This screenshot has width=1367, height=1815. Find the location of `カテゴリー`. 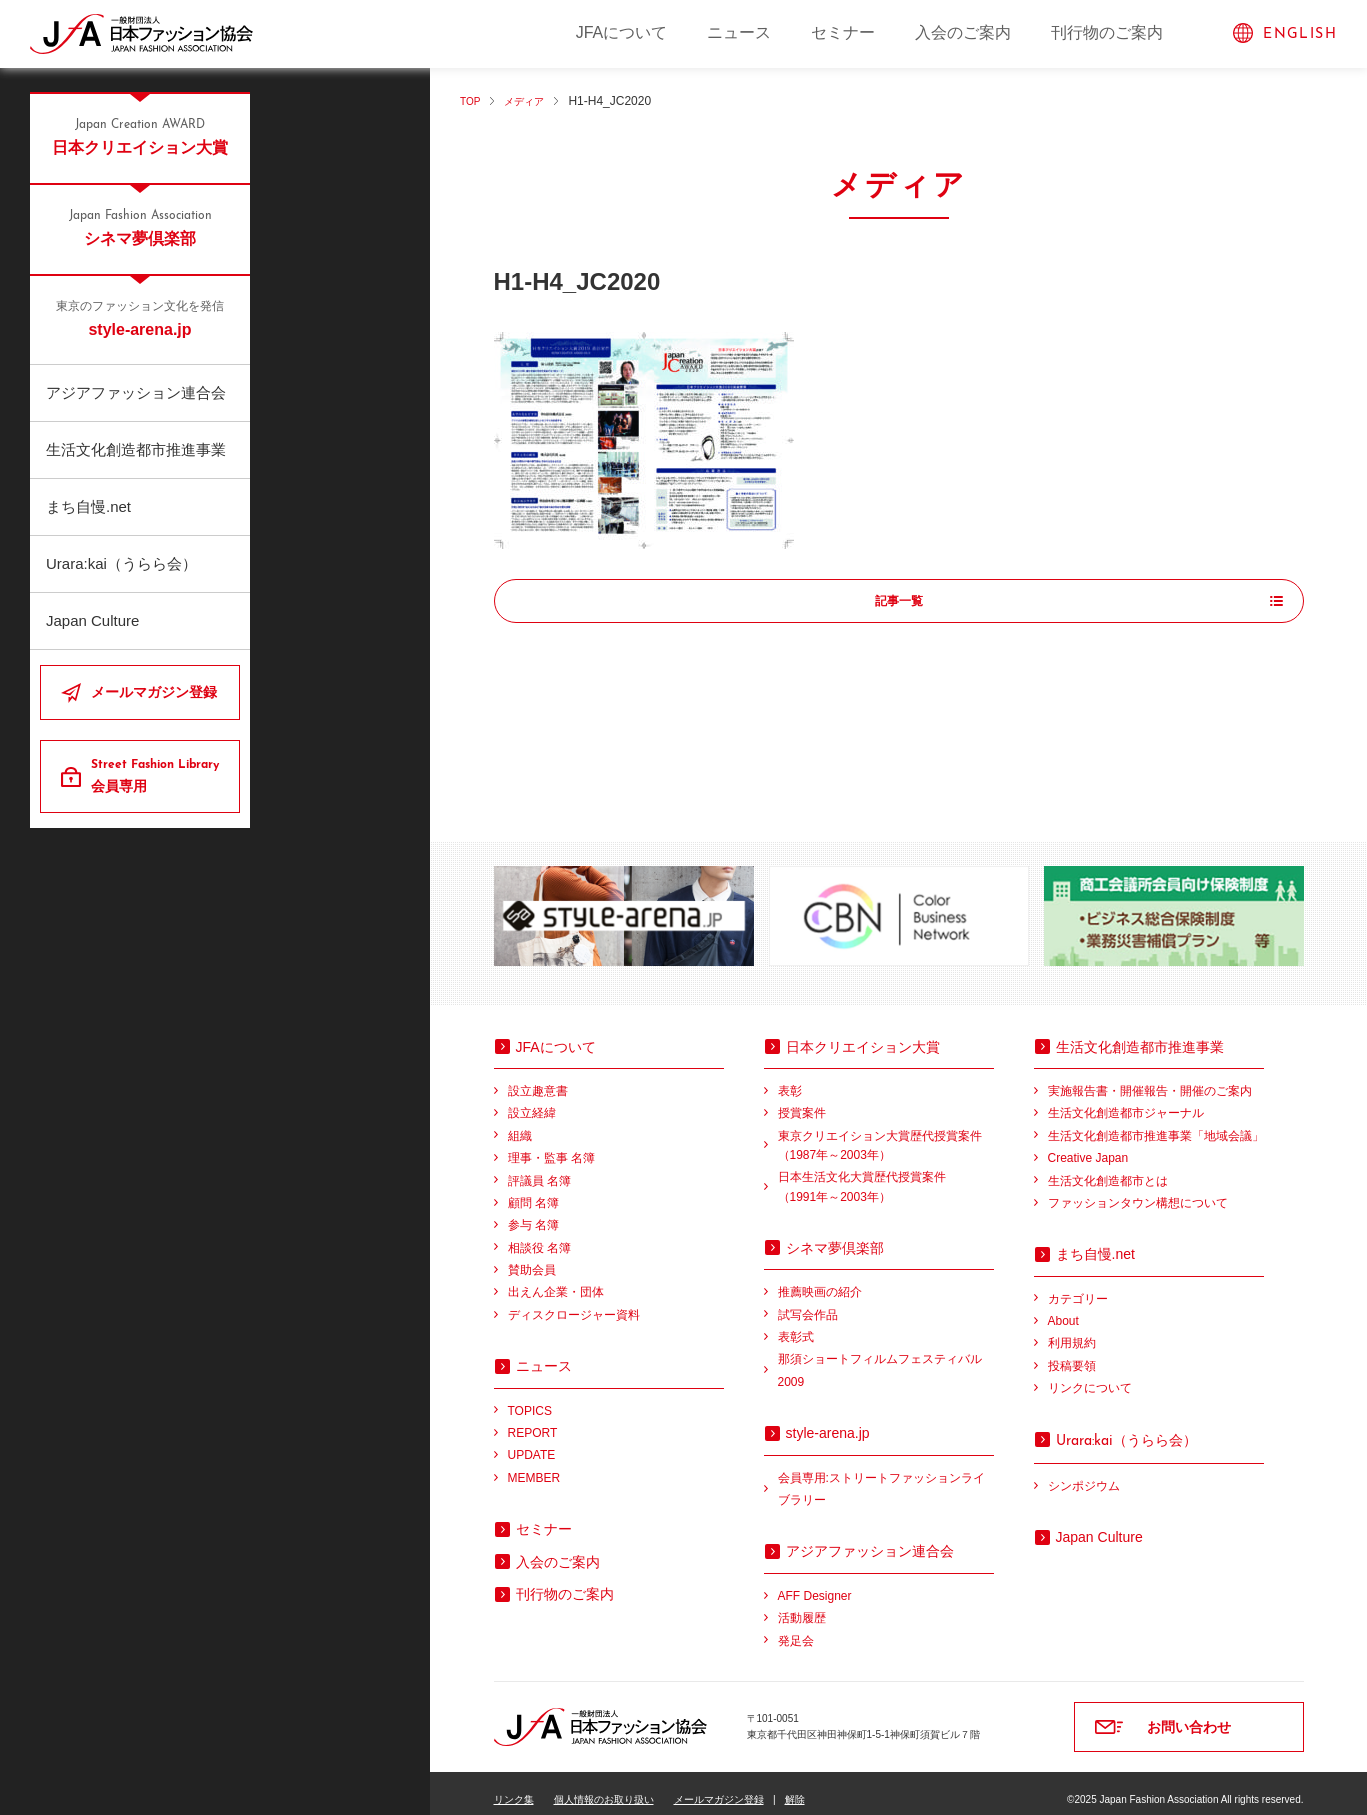

カテゴリー is located at coordinates (1078, 1286).